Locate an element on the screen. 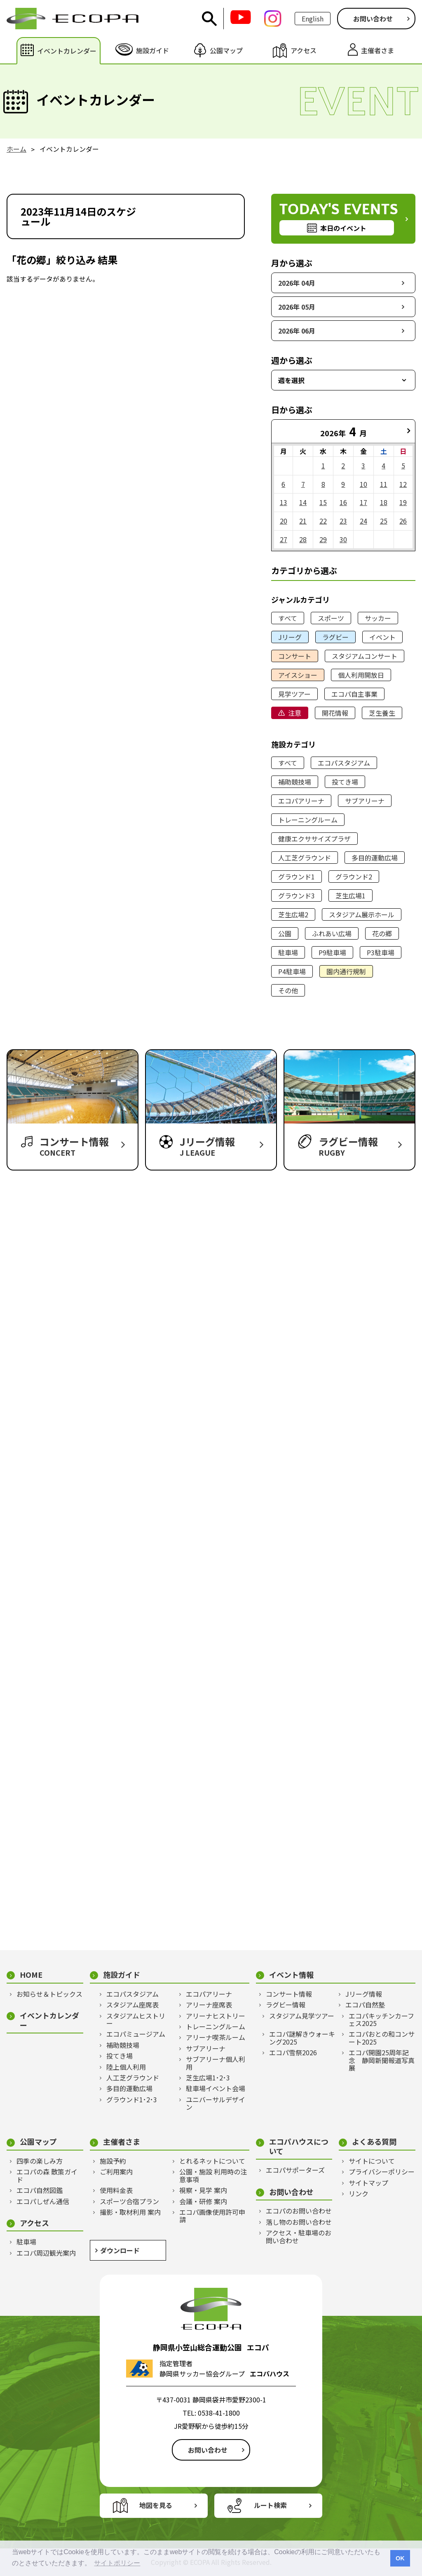  地図を見る is located at coordinates (155, 2505).